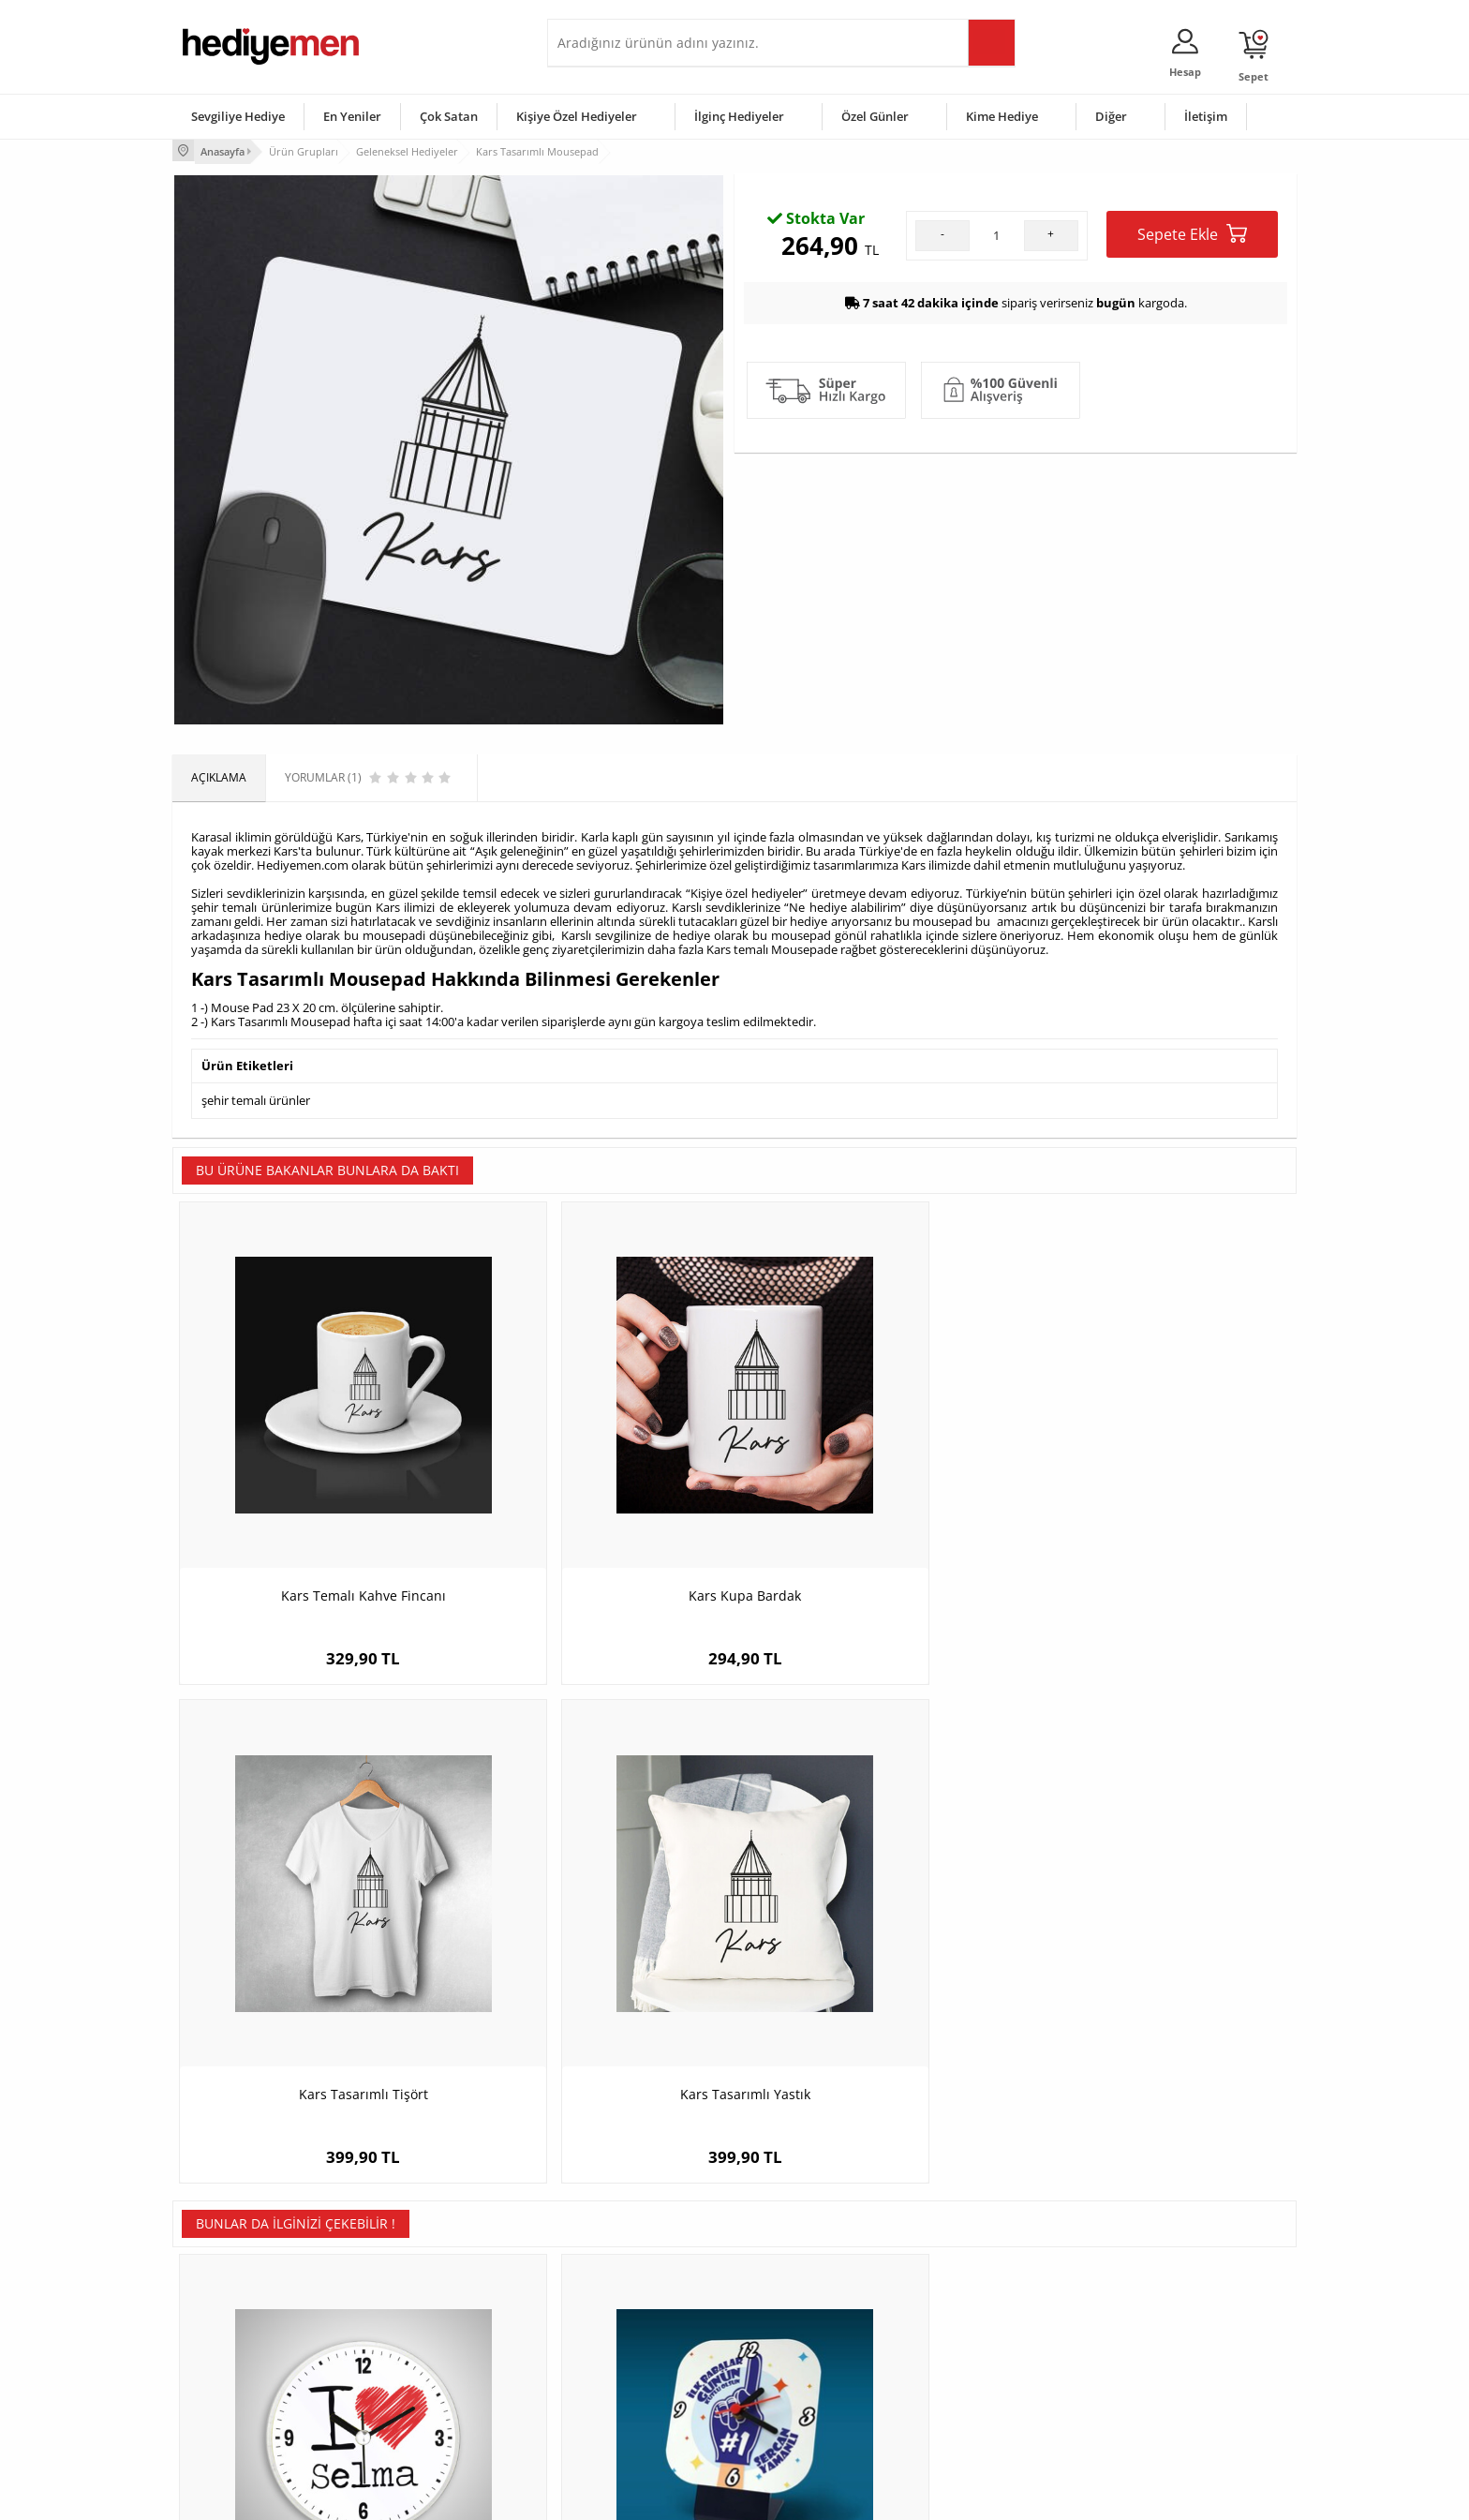  Describe the element at coordinates (1259, 210) in the screenshot. I see `Yorumlar (1)` at that location.